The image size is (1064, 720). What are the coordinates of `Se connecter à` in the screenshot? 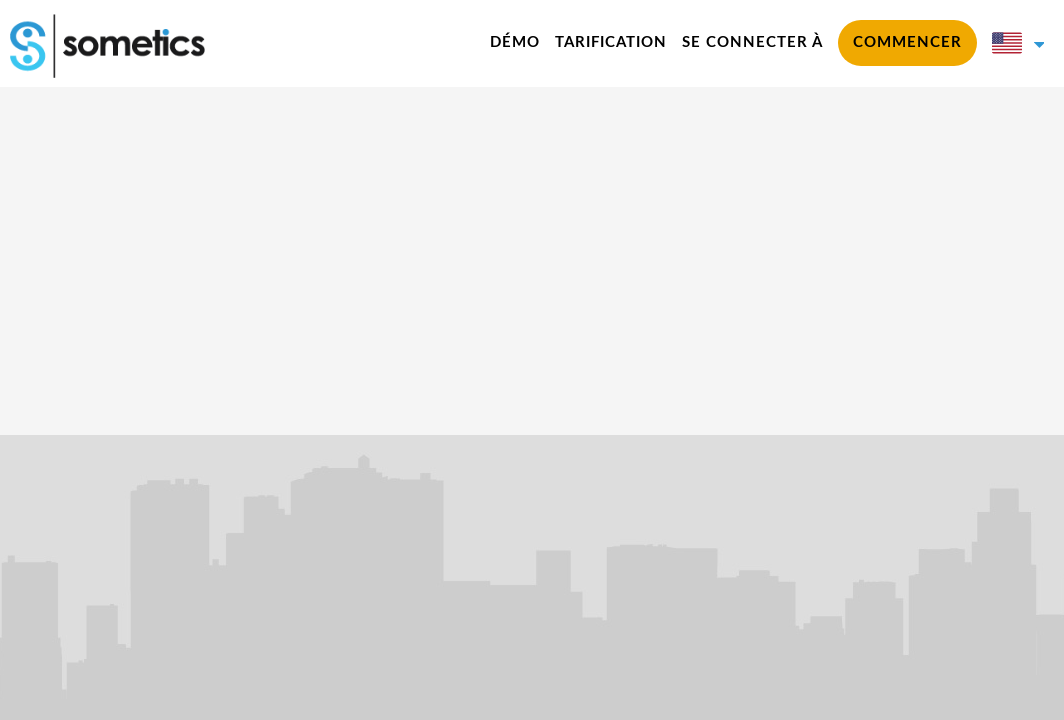 It's located at (752, 42).